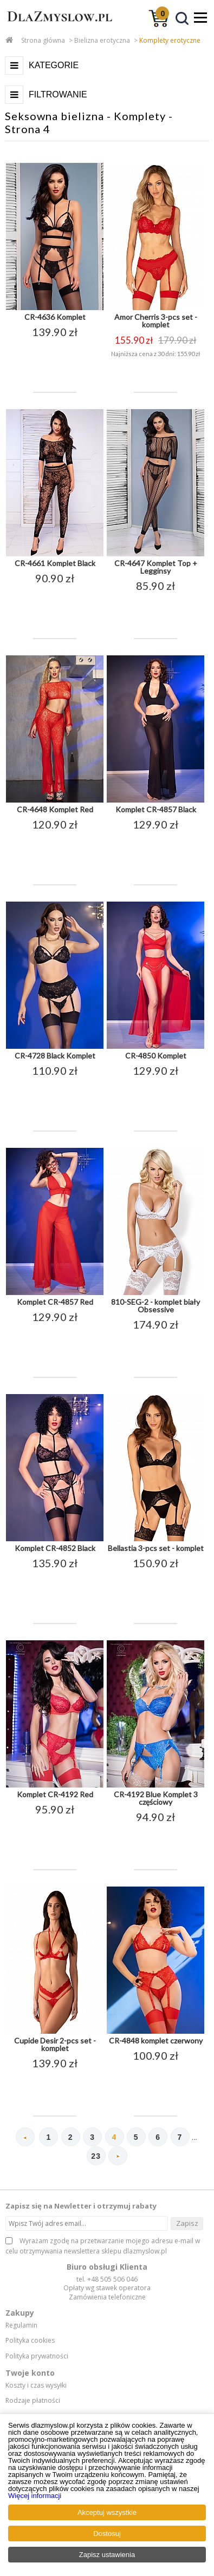 This screenshot has height=2576, width=214. What do you see at coordinates (187, 2223) in the screenshot?
I see `Zapisz` at bounding box center [187, 2223].